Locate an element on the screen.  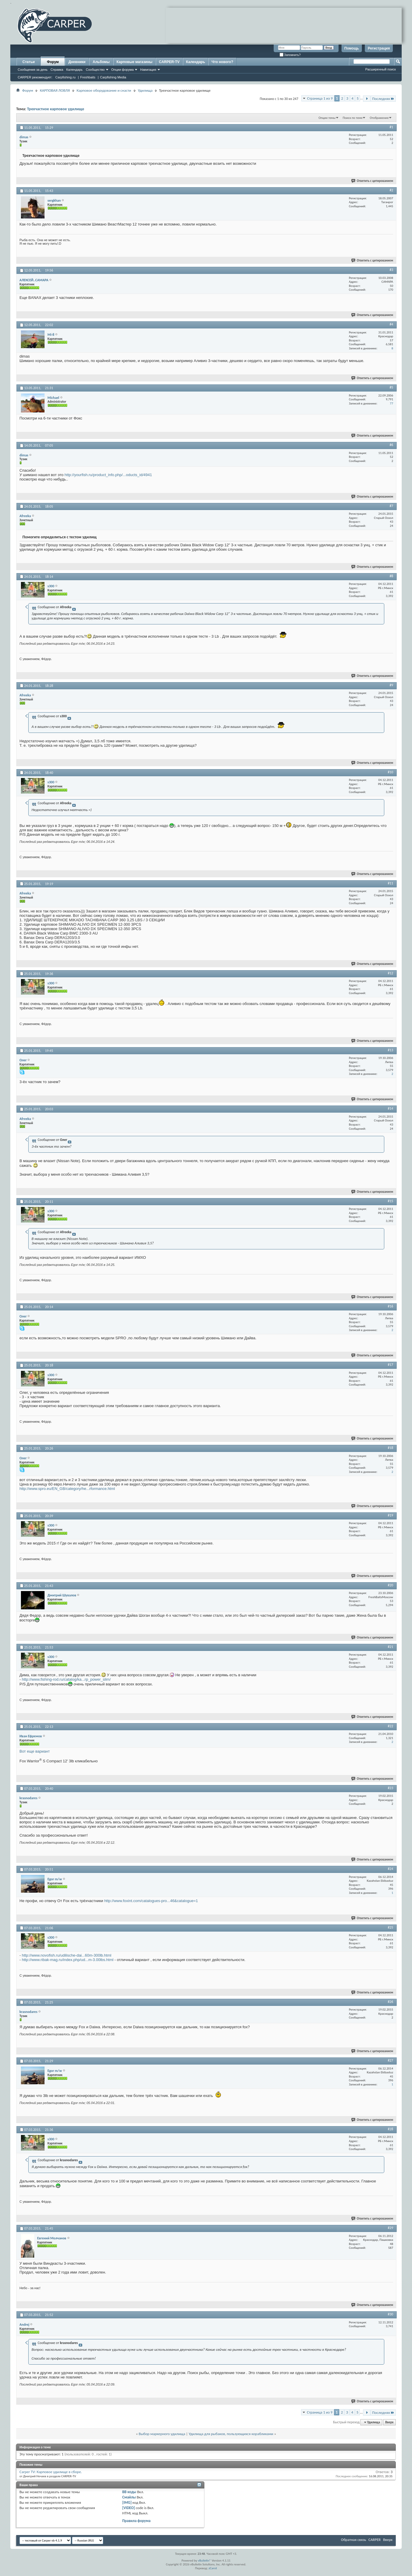
http://www.novofish.ru/udilische-dai...60m-300lb.html is located at coordinates (66, 1955).